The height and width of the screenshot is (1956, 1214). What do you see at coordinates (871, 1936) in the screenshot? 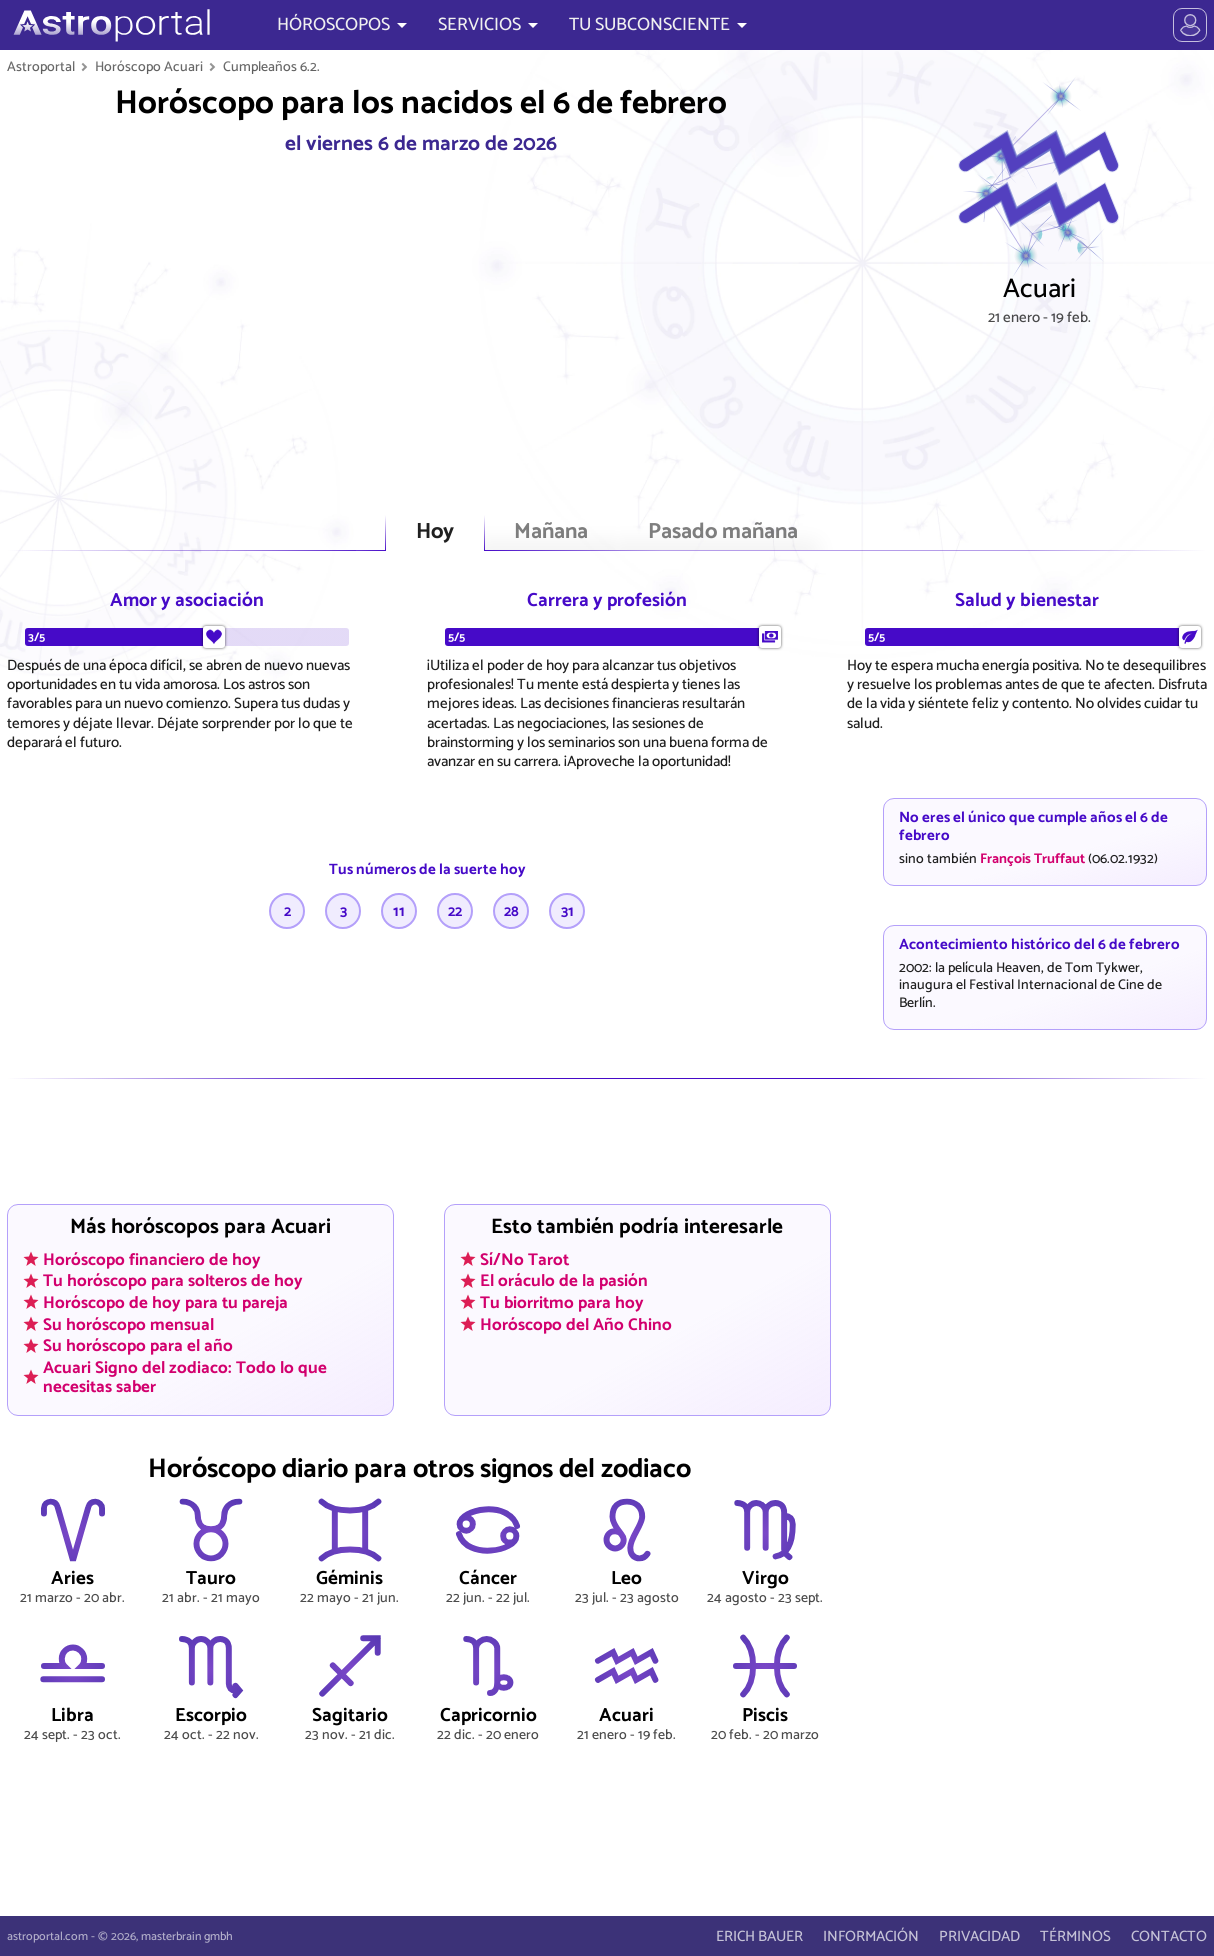
I see `INFORMACIÓN` at bounding box center [871, 1936].